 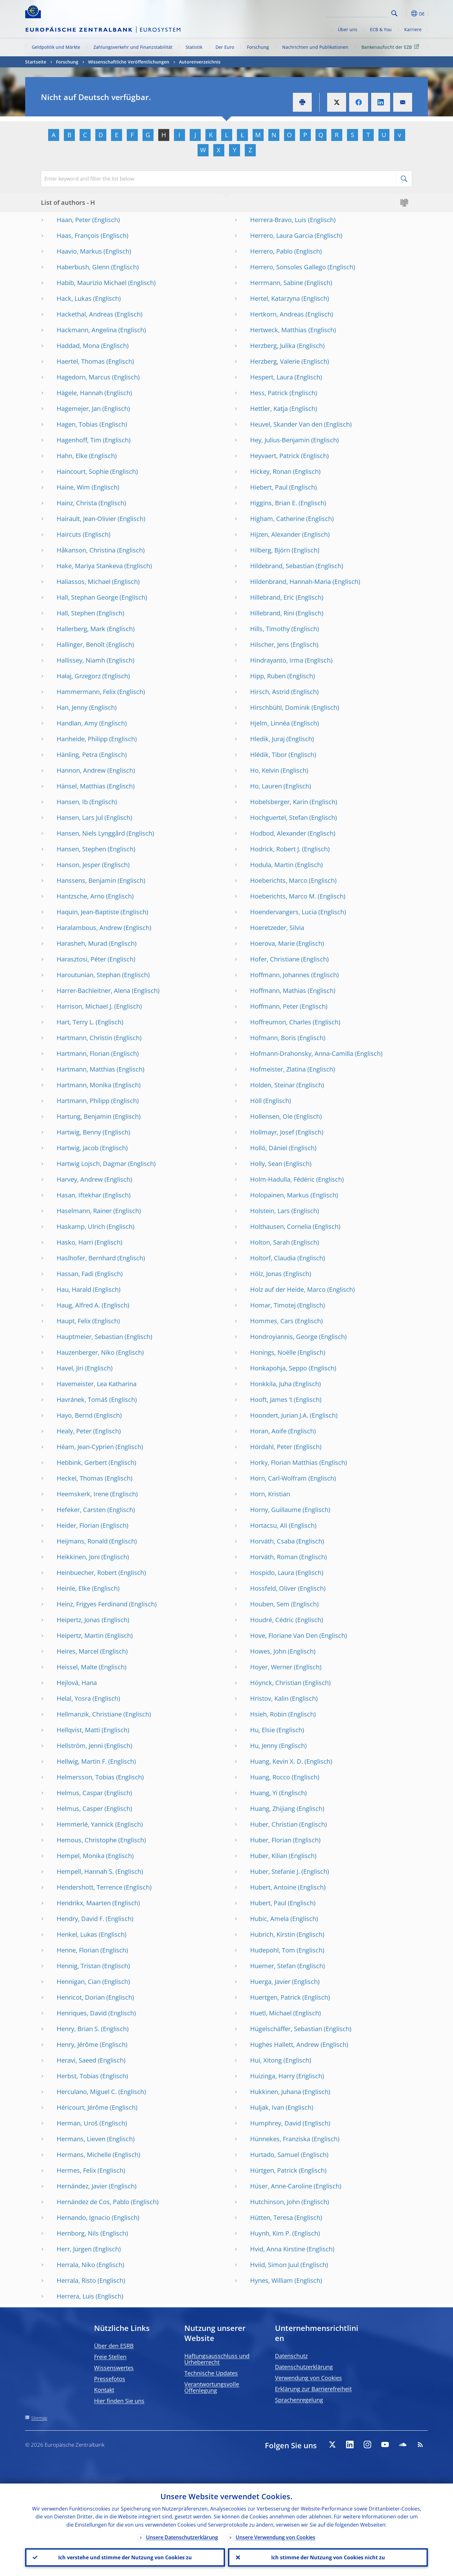 What do you see at coordinates (77, 723) in the screenshot?
I see `Handlan, Amy` at bounding box center [77, 723].